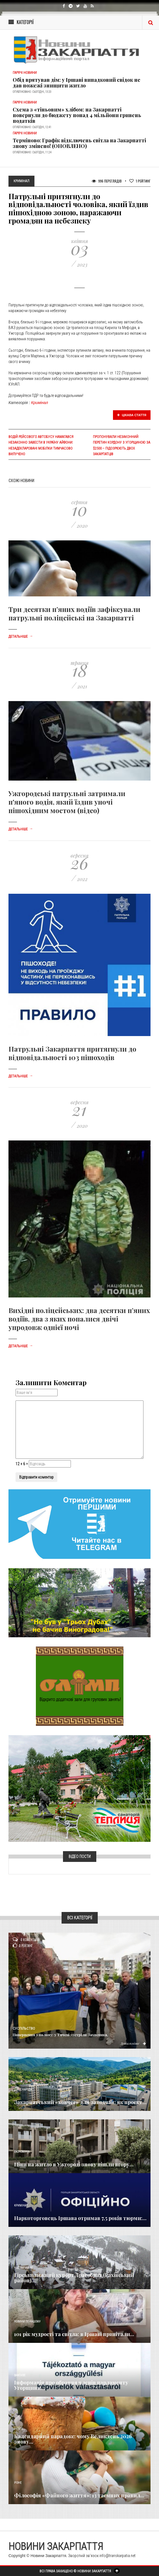  What do you see at coordinates (17, 2482) in the screenshot?
I see `Різне` at bounding box center [17, 2482].